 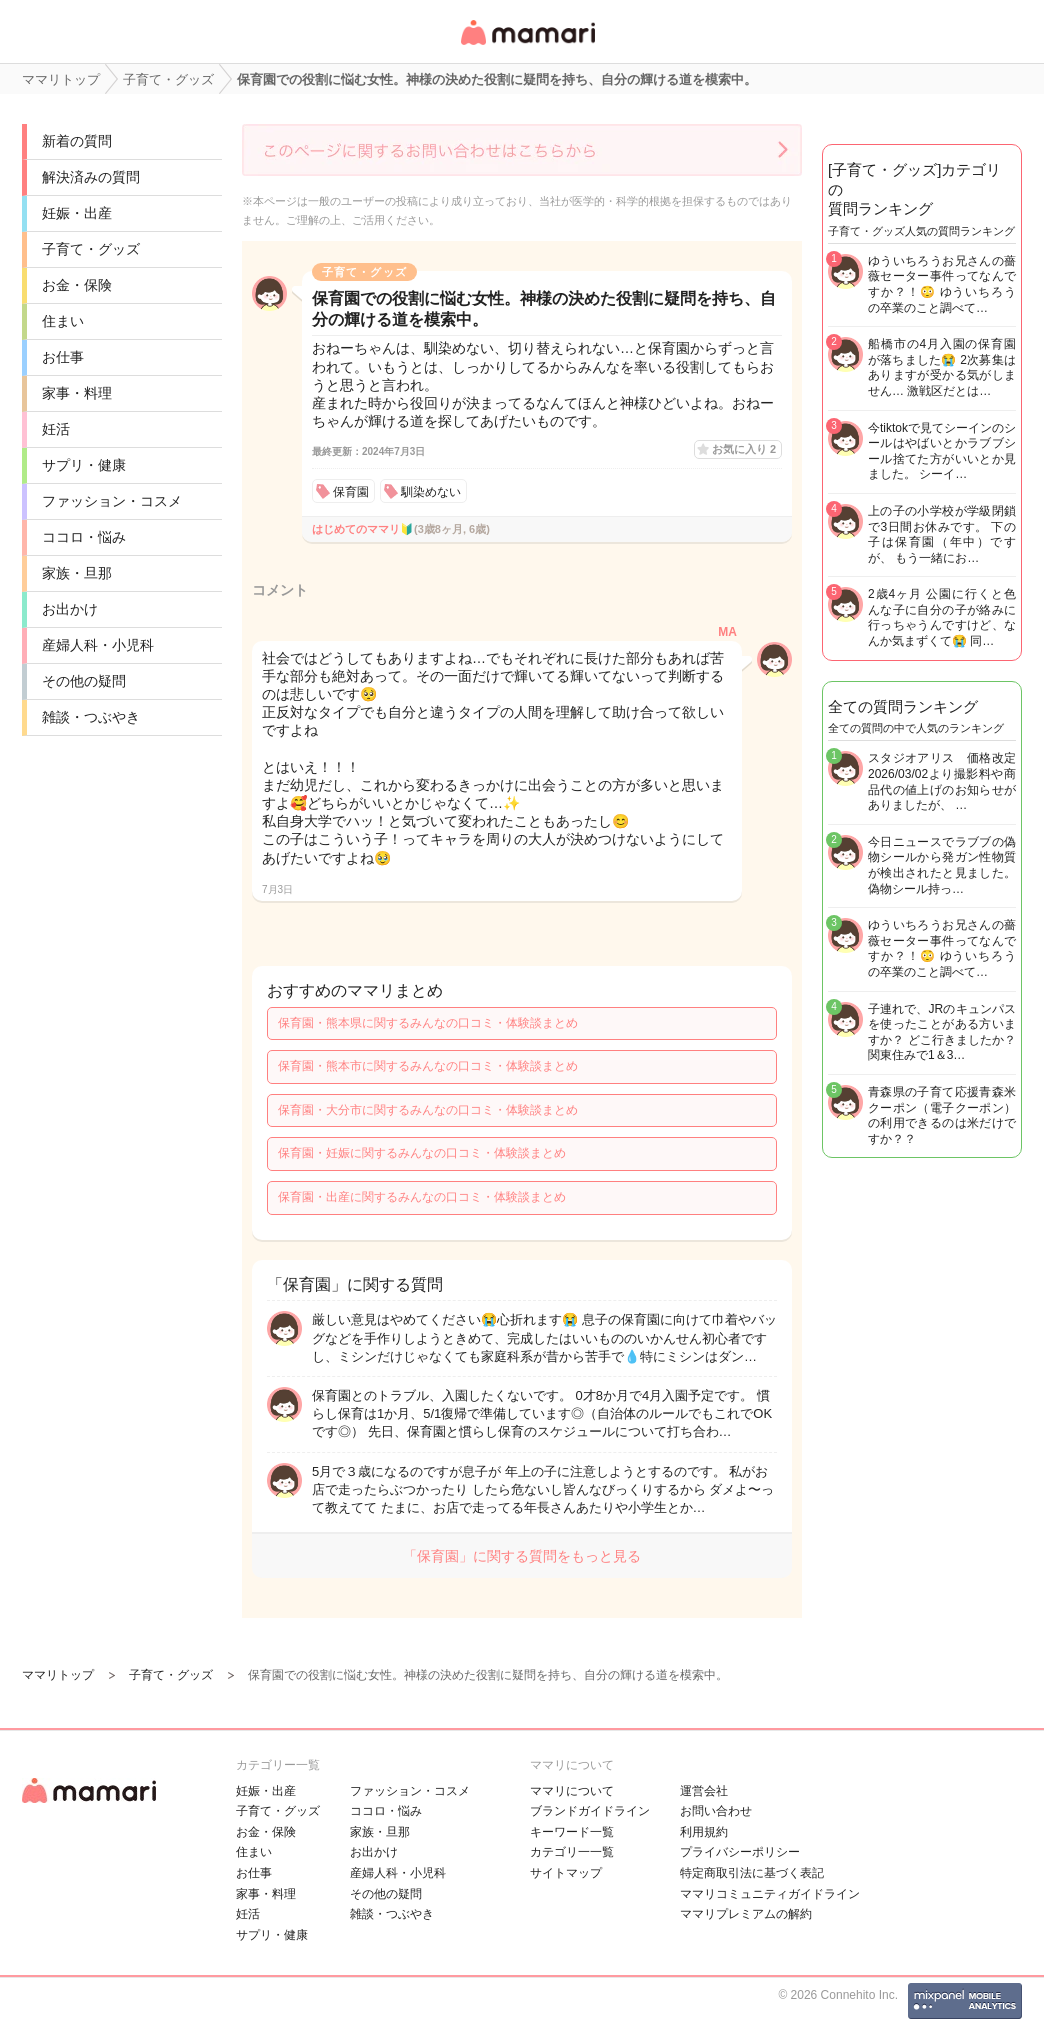 What do you see at coordinates (740, 1852) in the screenshot?
I see `プライバシーポリシー` at bounding box center [740, 1852].